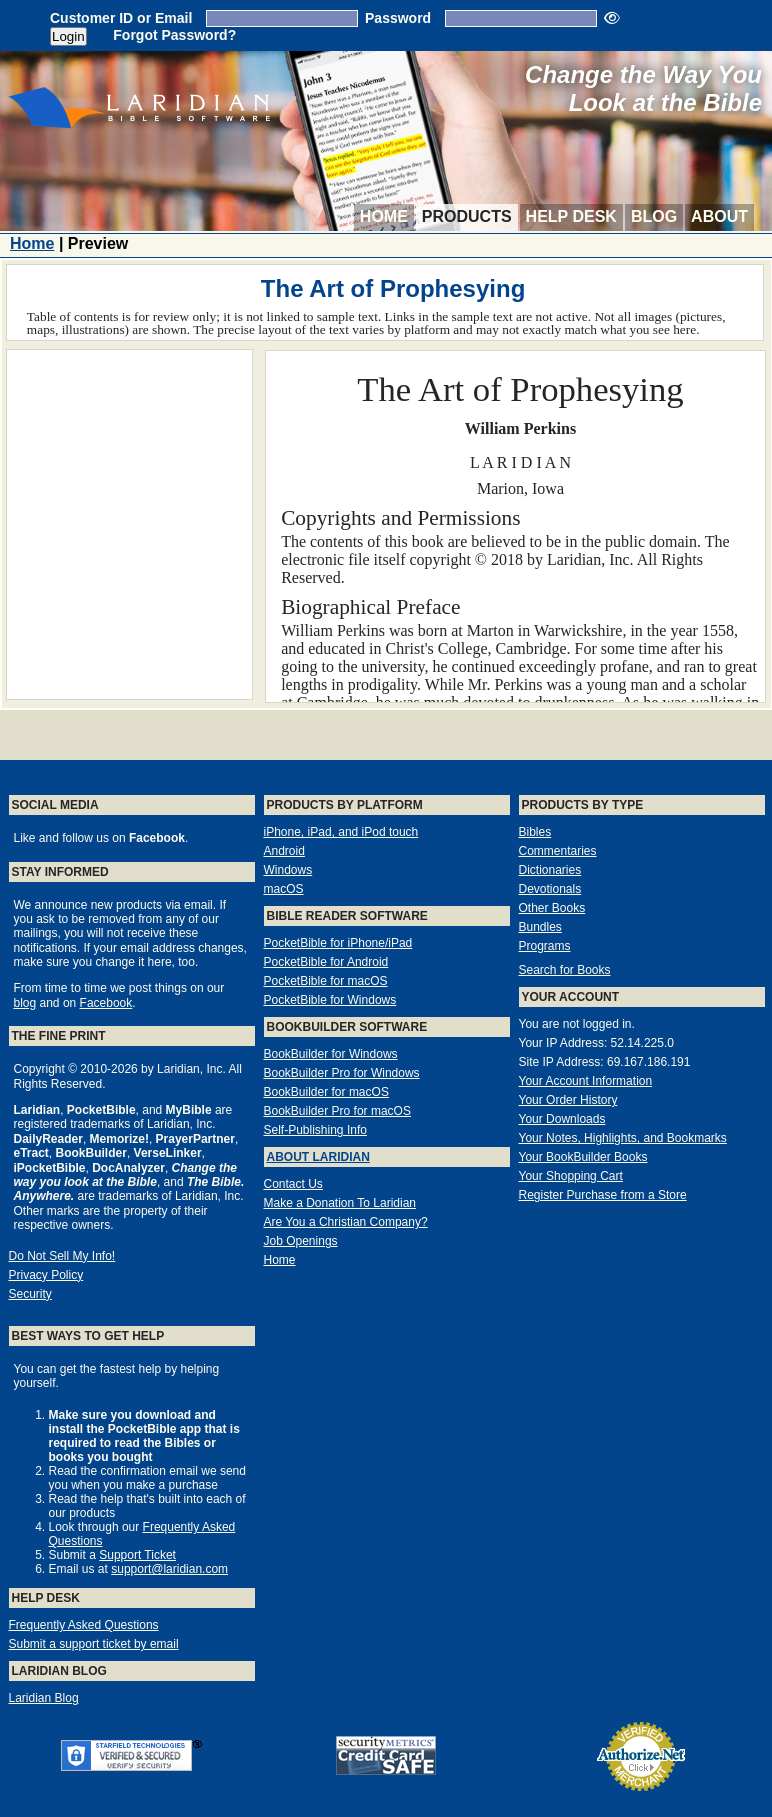  What do you see at coordinates (586, 1081) in the screenshot?
I see `Your Account Information` at bounding box center [586, 1081].